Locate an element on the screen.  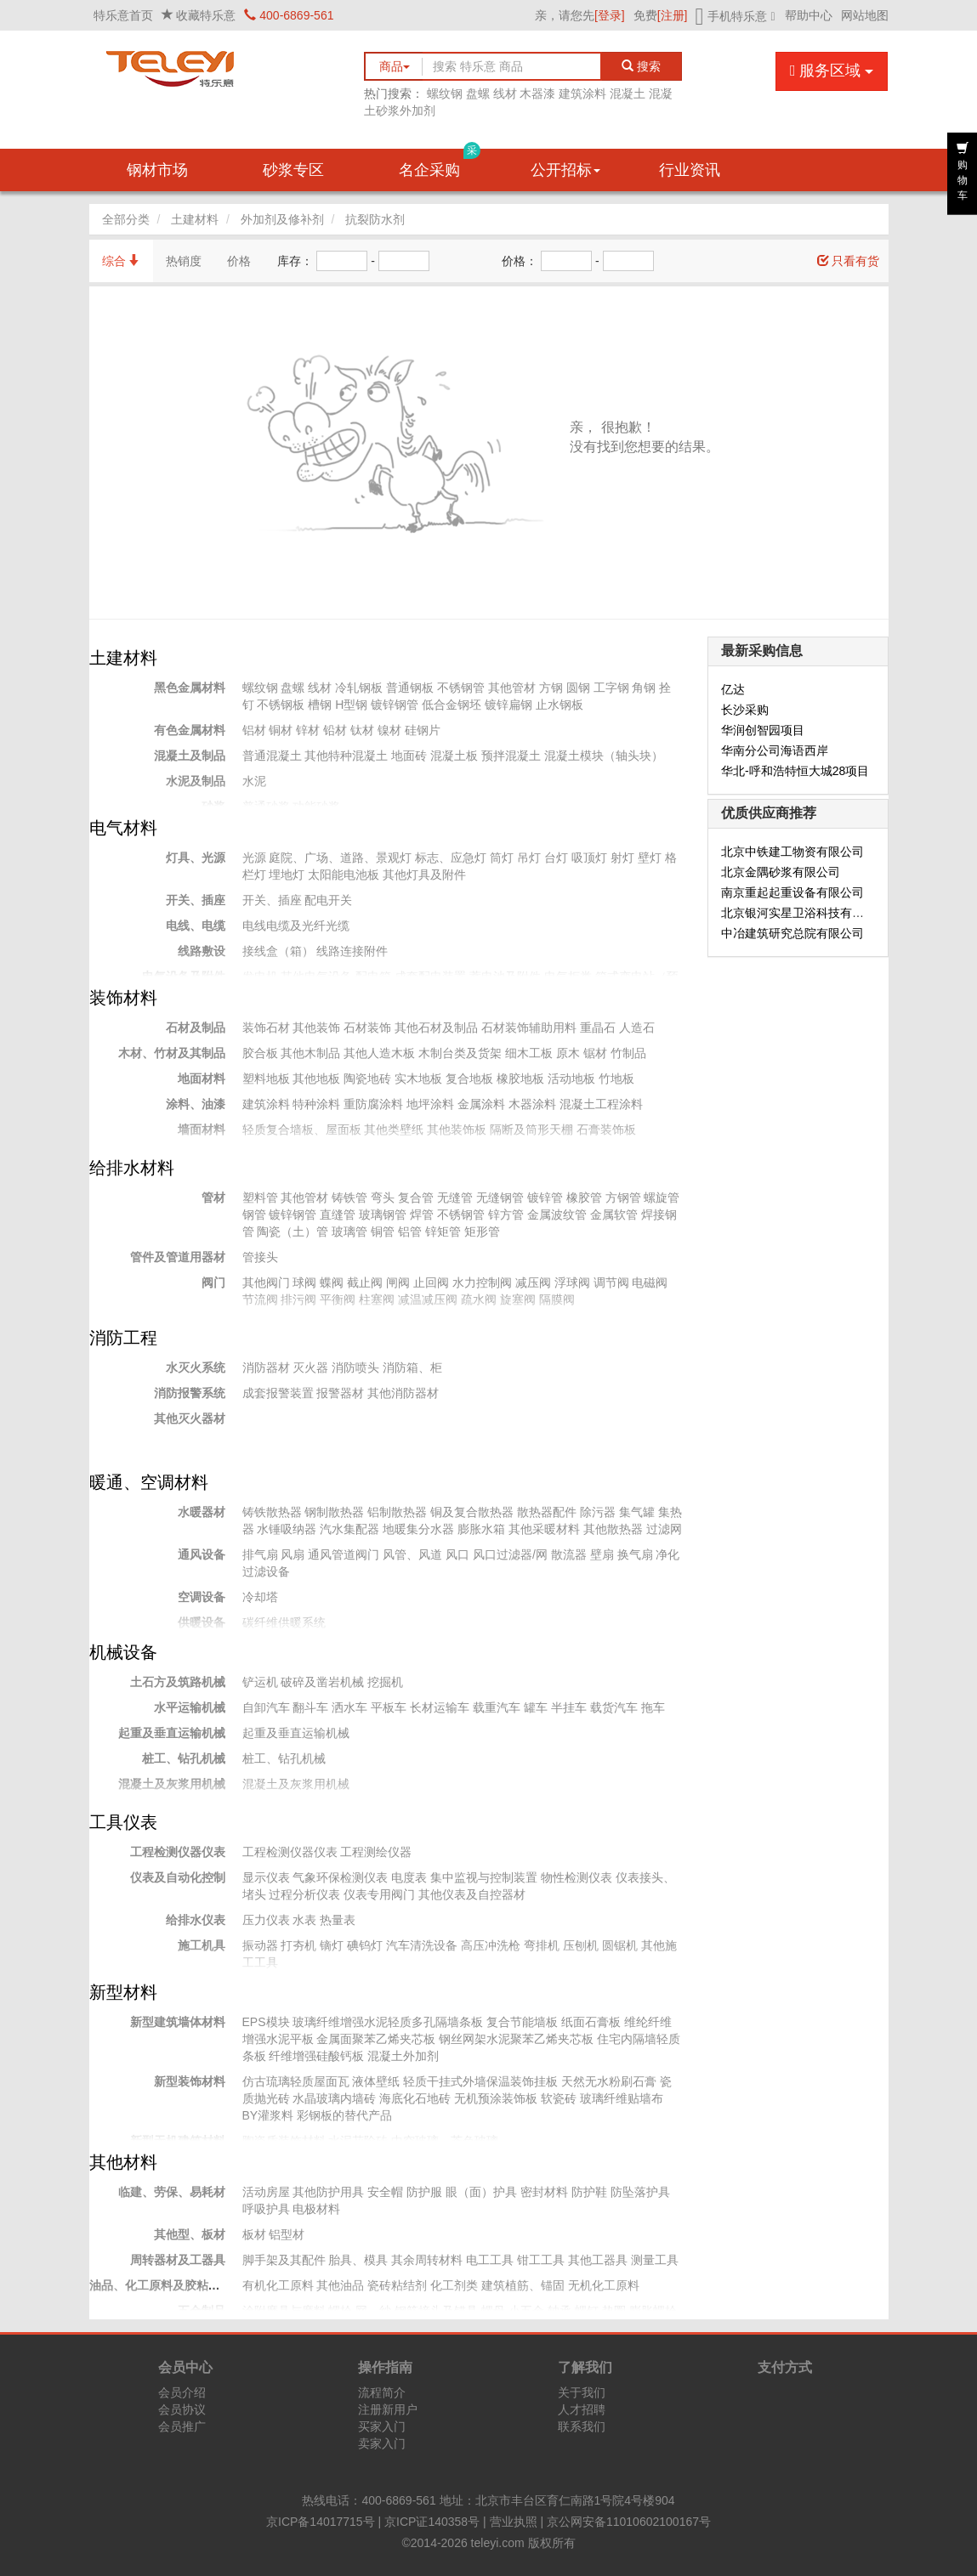
钛材 is located at coordinates (362, 730).